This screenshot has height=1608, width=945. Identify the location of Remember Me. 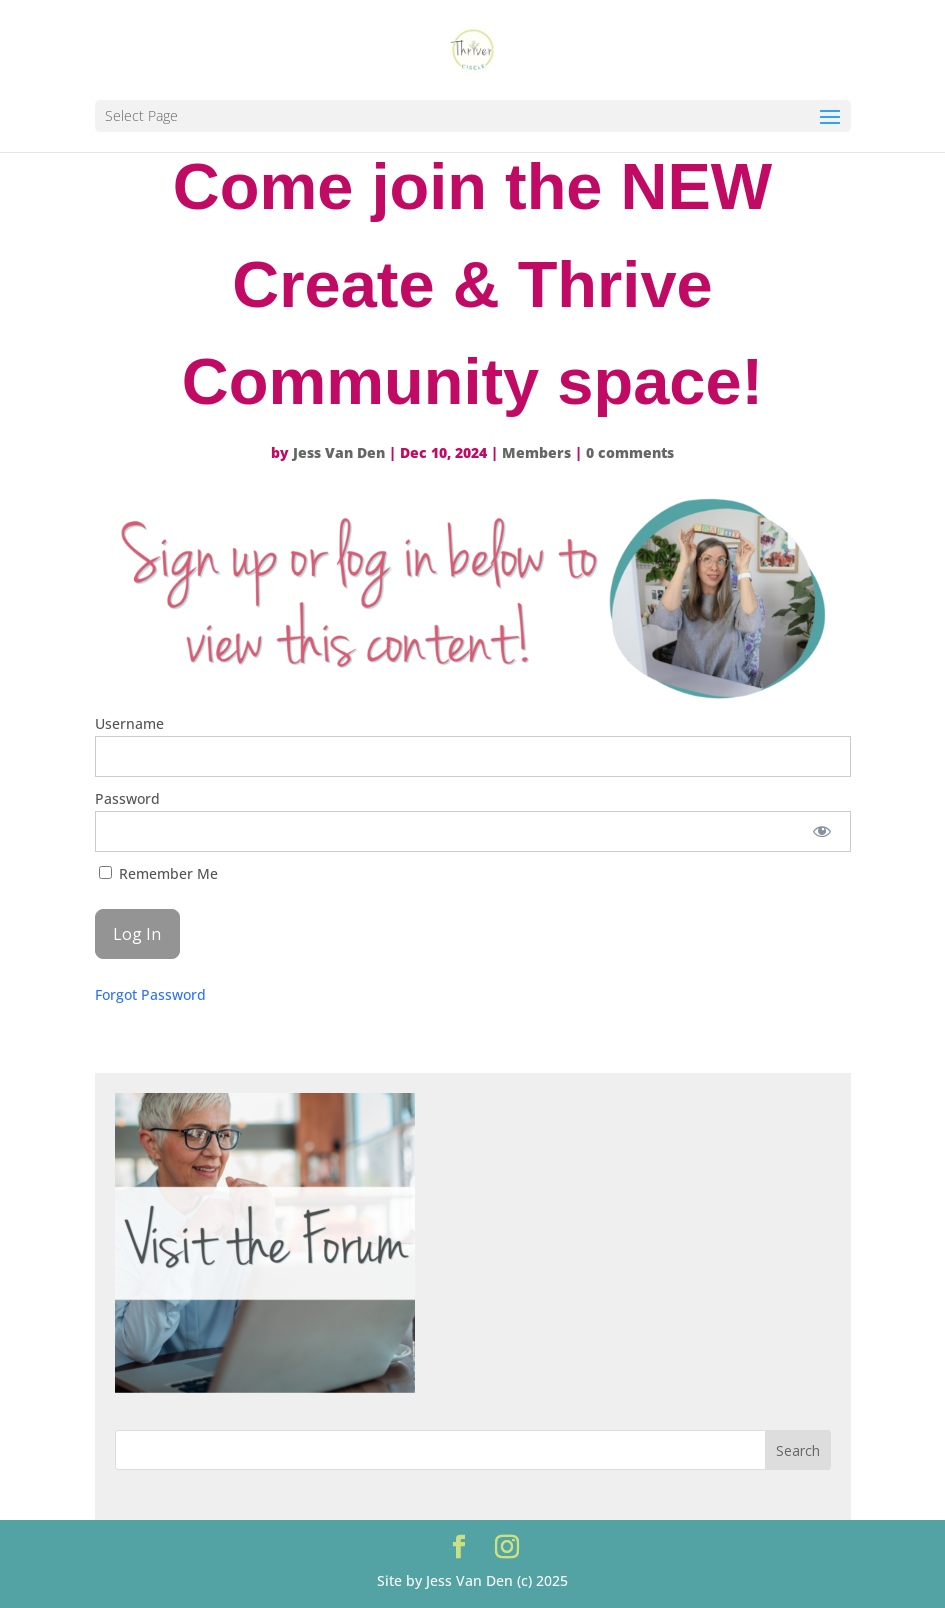
(158, 873).